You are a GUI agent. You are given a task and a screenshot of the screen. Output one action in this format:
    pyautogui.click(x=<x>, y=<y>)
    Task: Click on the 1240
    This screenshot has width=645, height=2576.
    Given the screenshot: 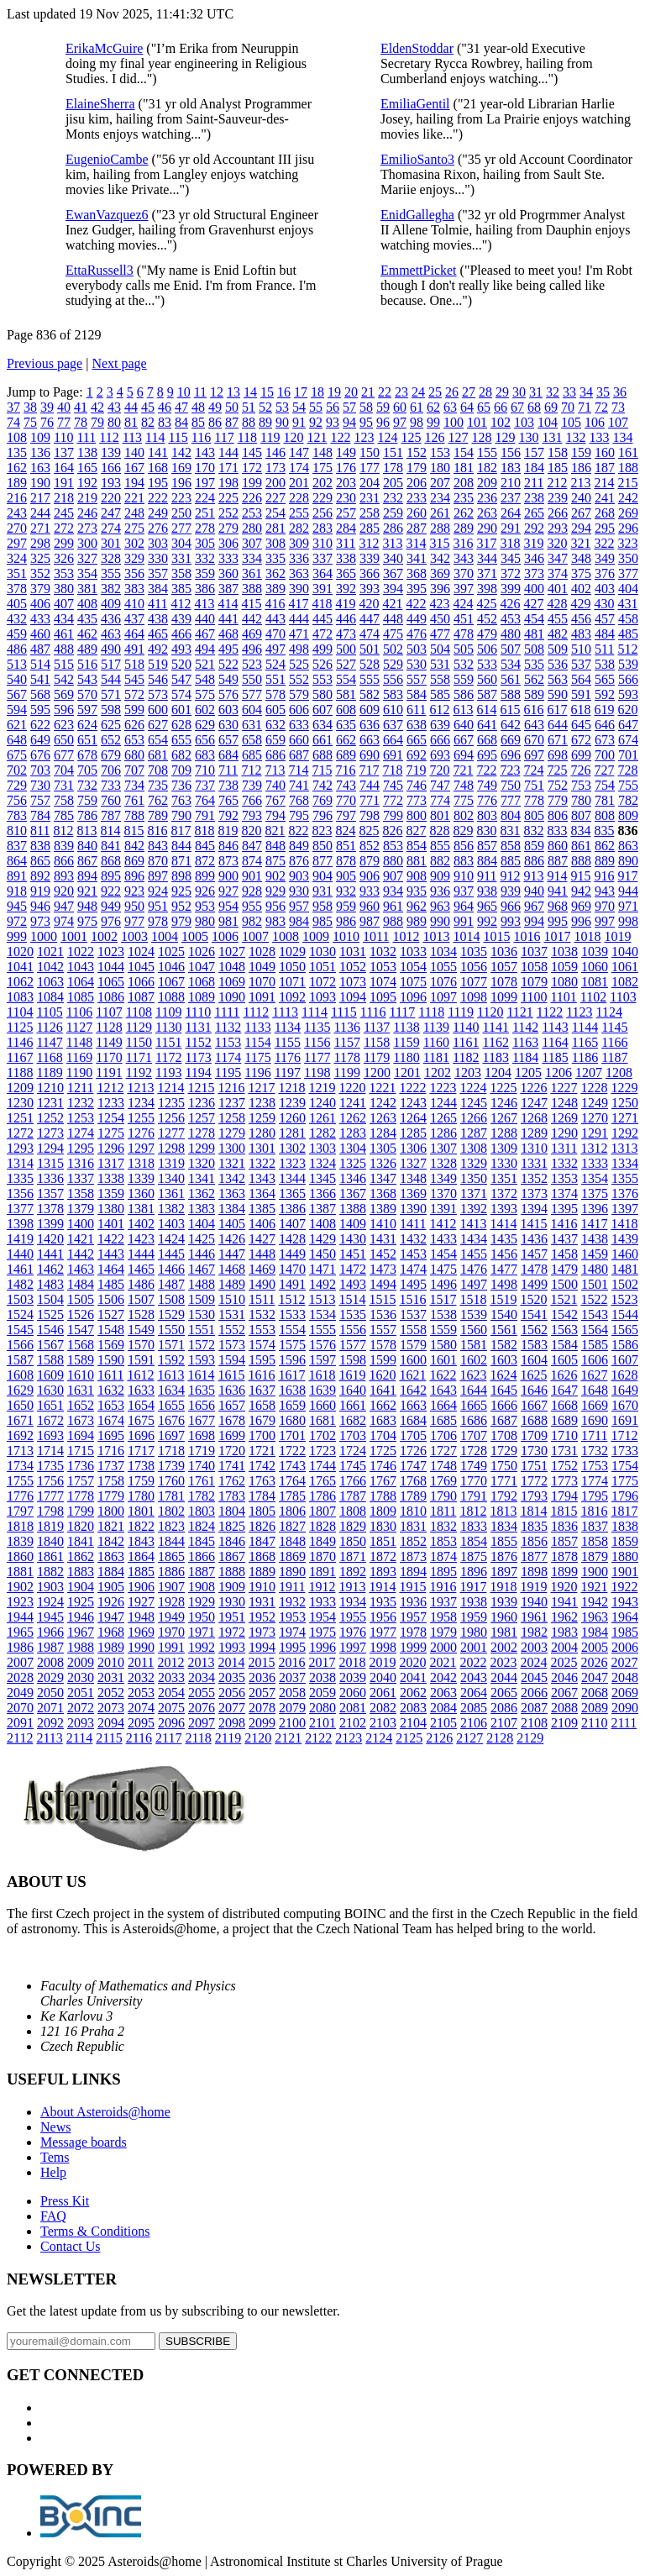 What is the action you would take?
    pyautogui.click(x=322, y=1103)
    